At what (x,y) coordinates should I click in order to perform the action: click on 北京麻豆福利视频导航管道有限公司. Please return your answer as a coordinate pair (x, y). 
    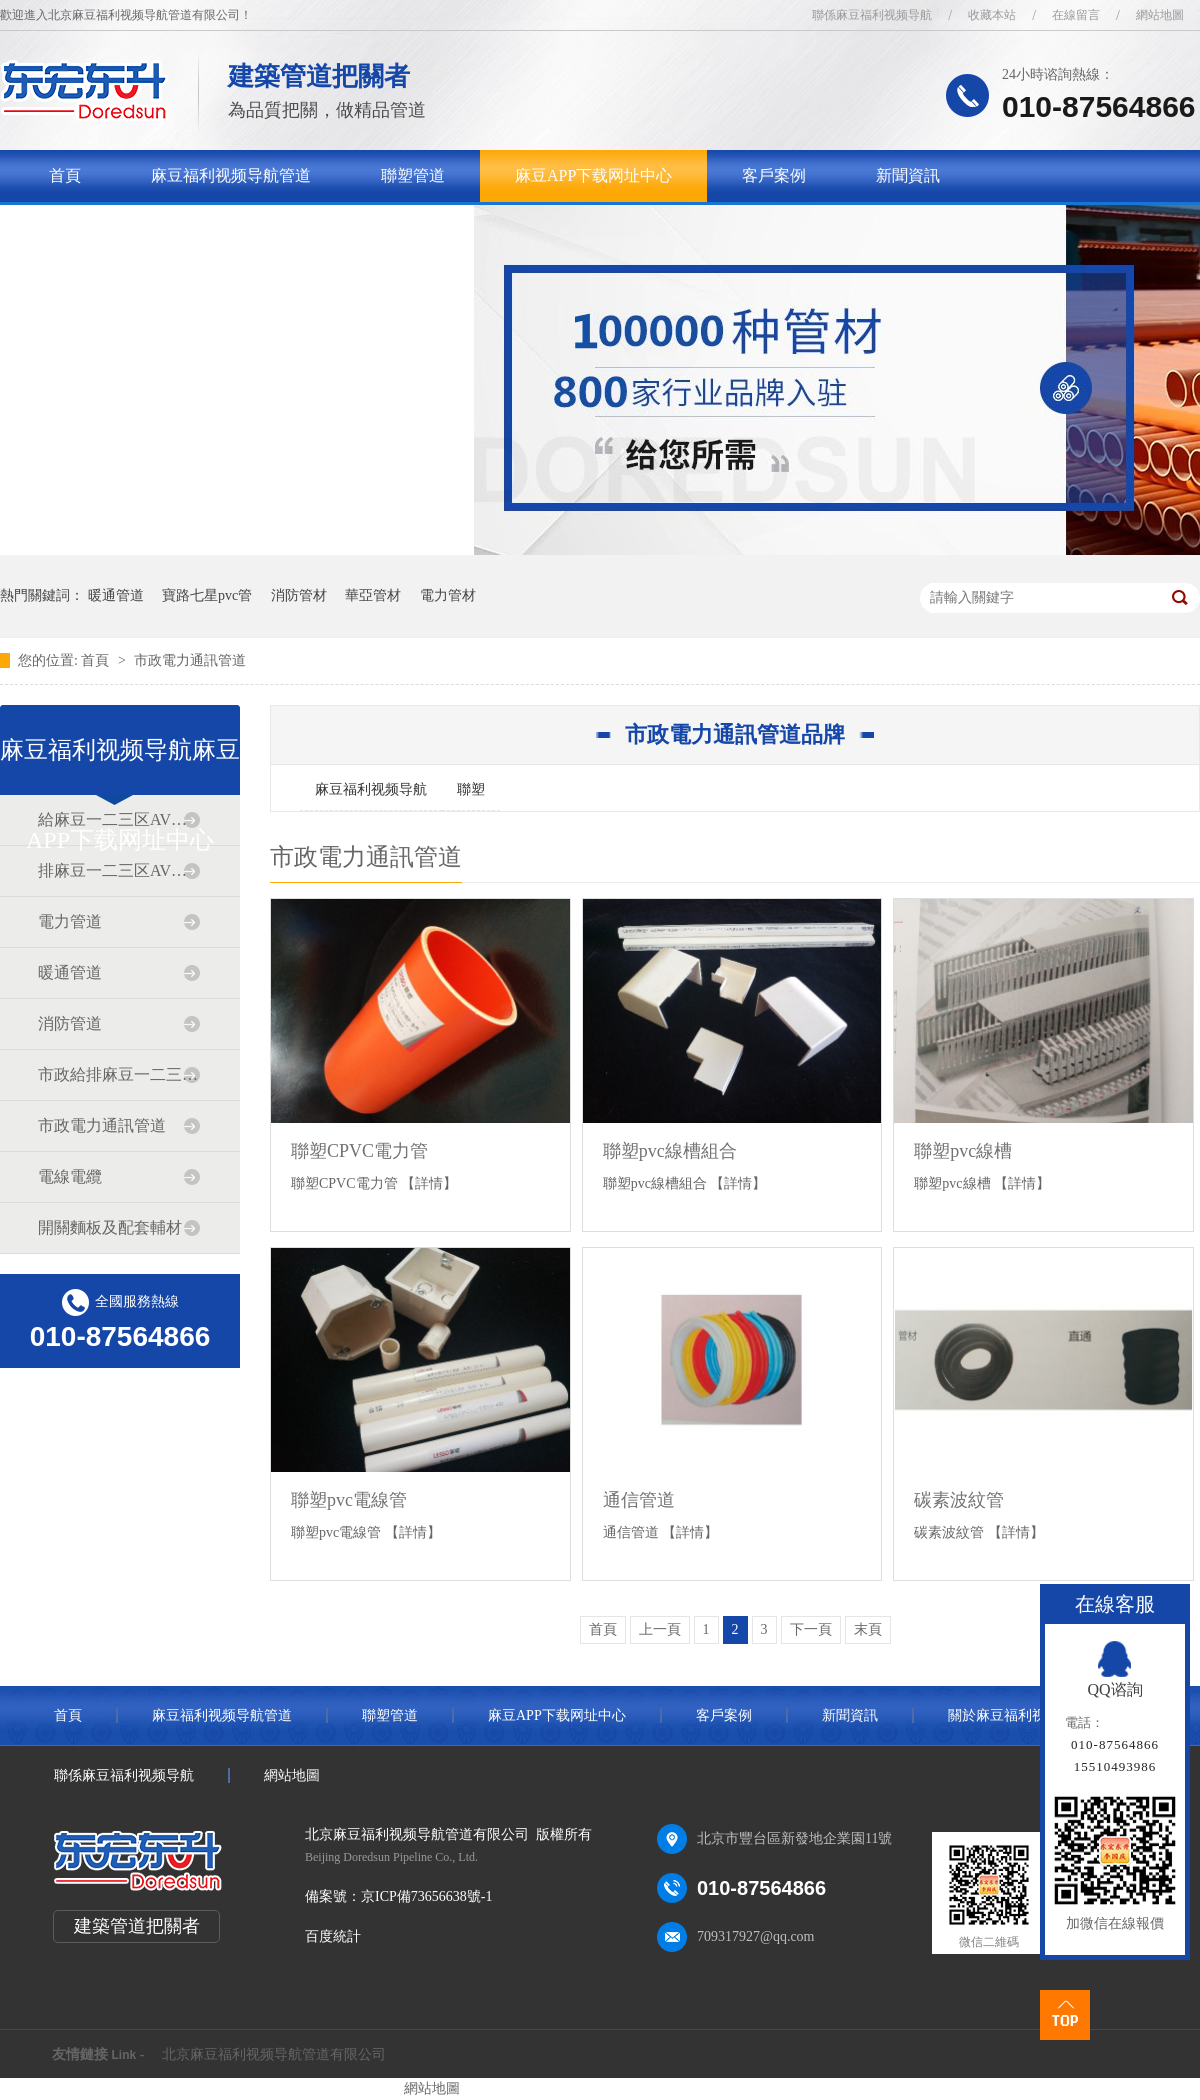
    Looking at the image, I should click on (274, 2054).